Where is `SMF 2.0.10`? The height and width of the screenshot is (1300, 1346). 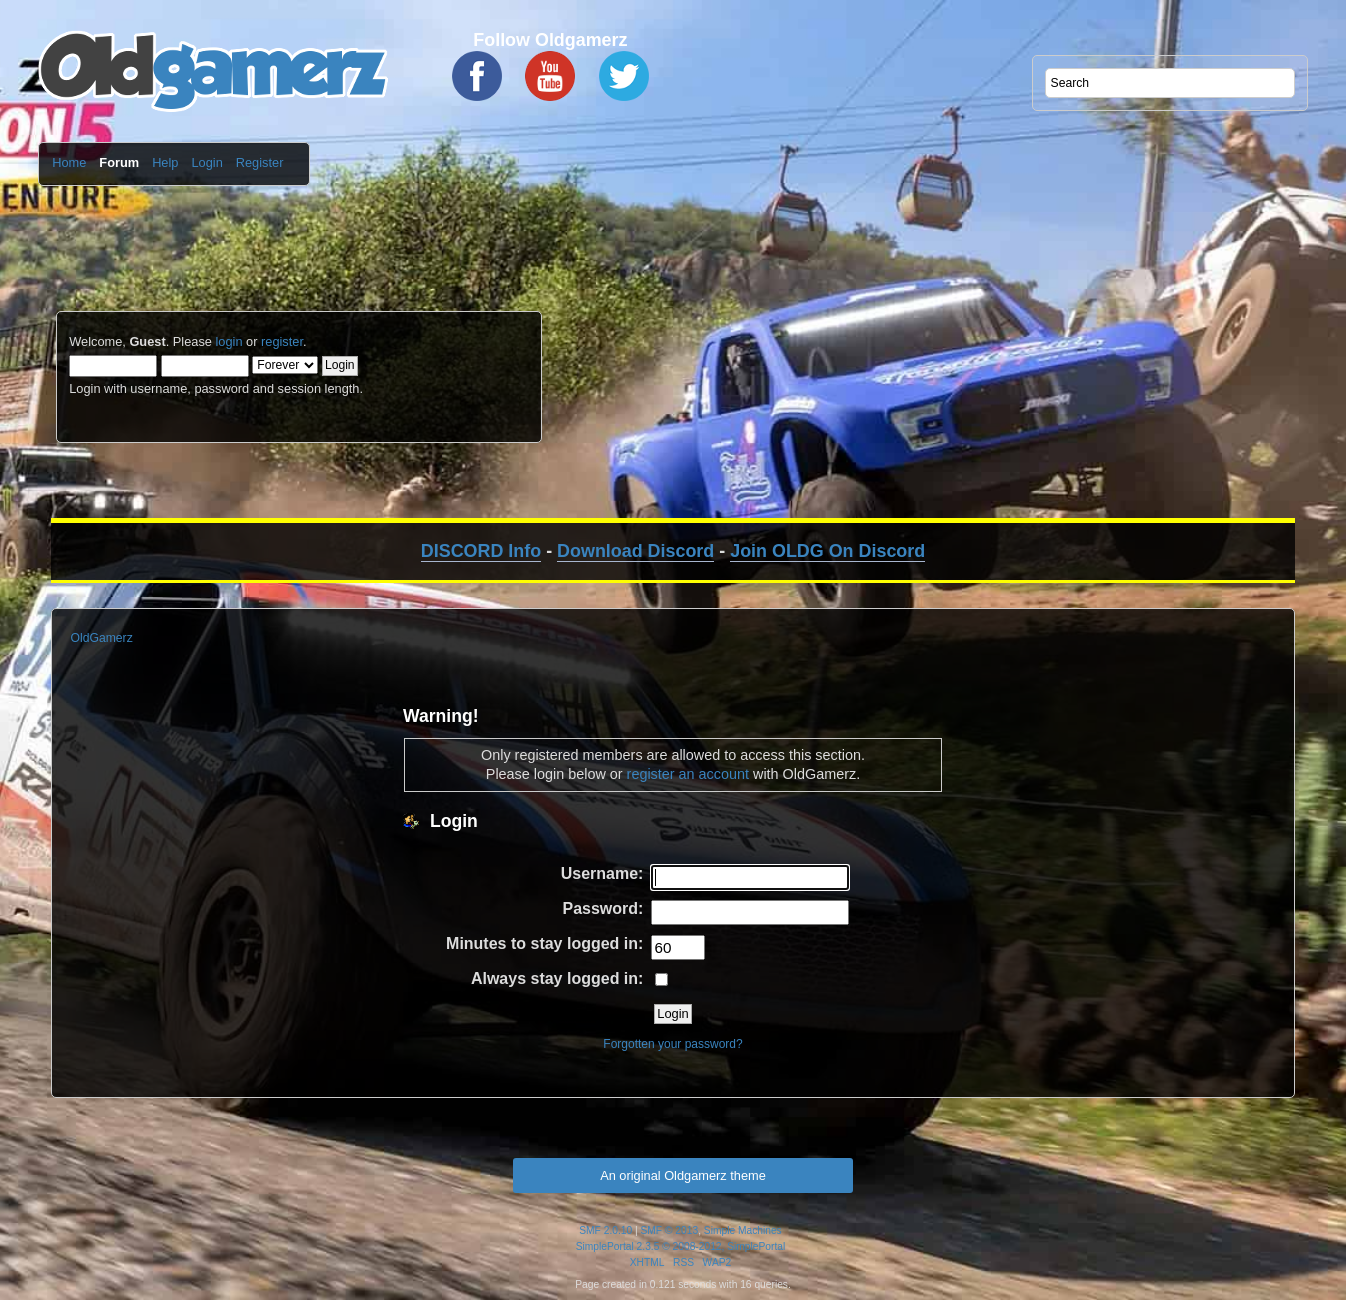
SMF 2.0.10 is located at coordinates (605, 1230).